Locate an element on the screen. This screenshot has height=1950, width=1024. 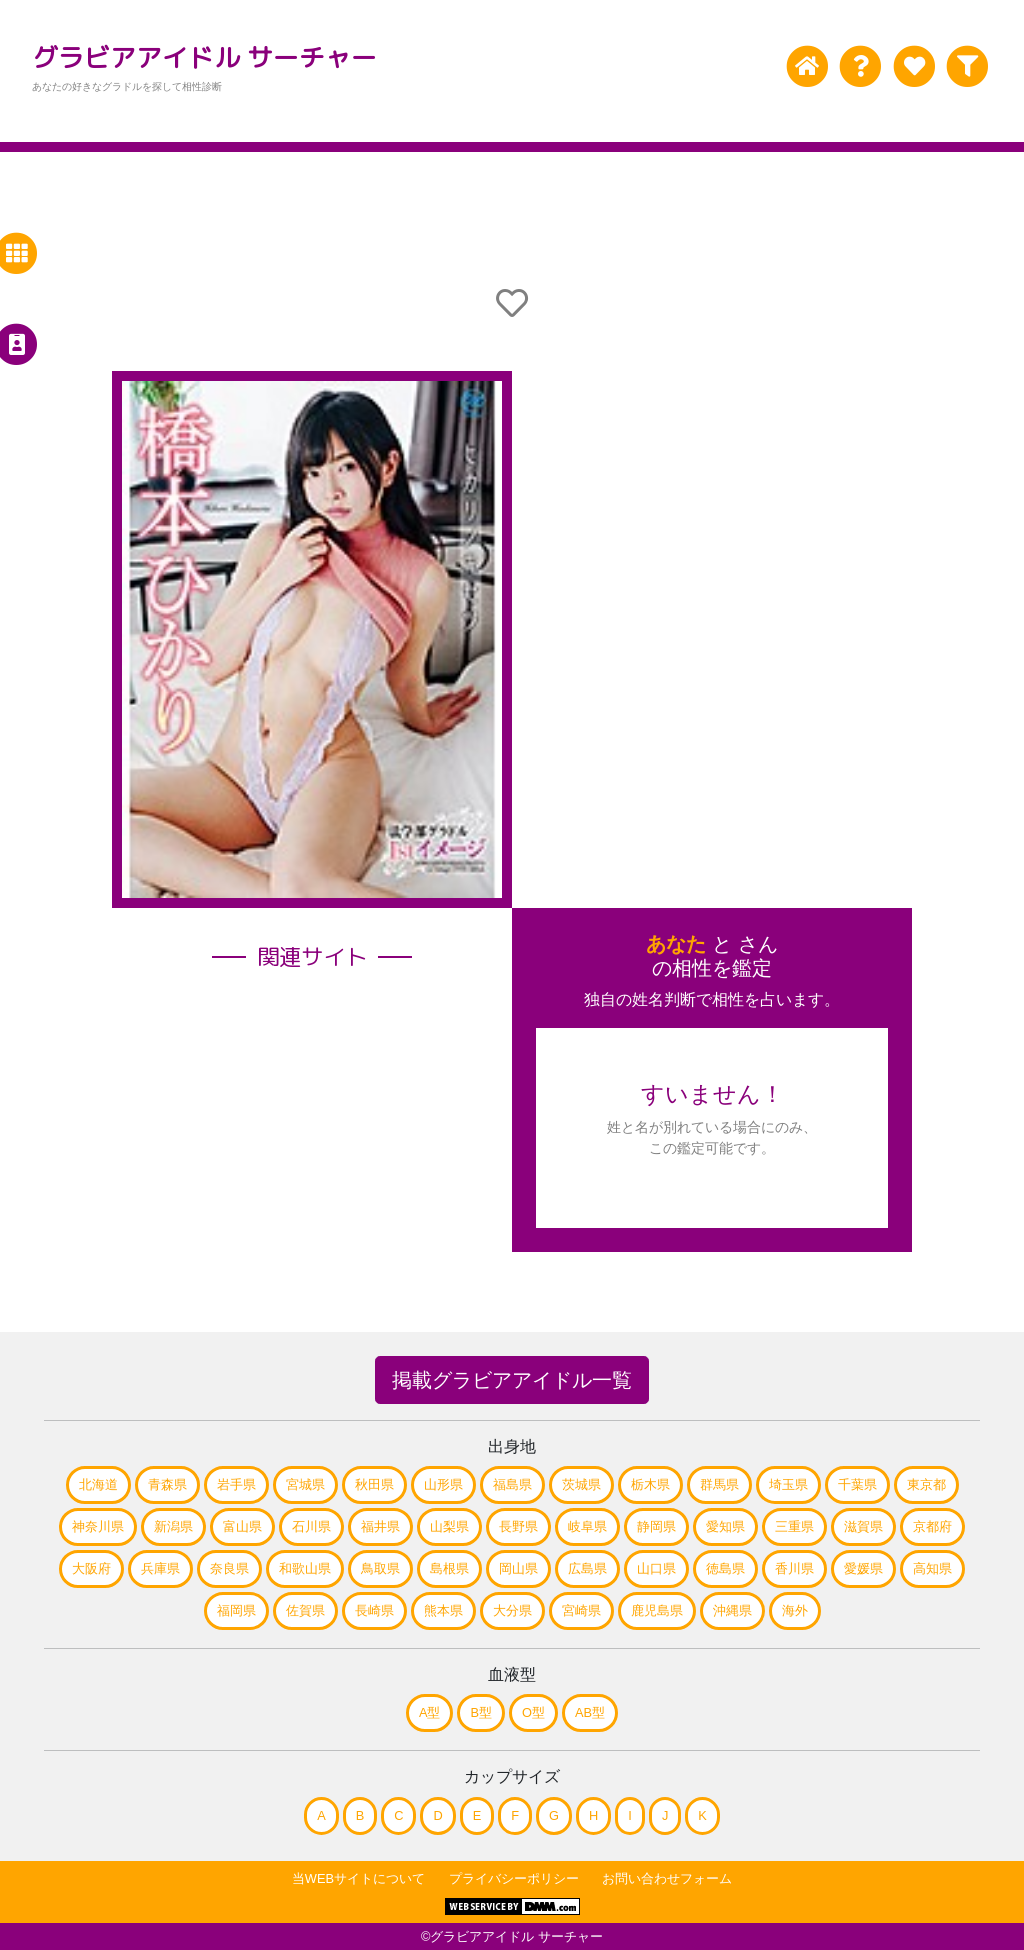
掲載グラビアアイドル一覧 is located at coordinates (512, 1380).